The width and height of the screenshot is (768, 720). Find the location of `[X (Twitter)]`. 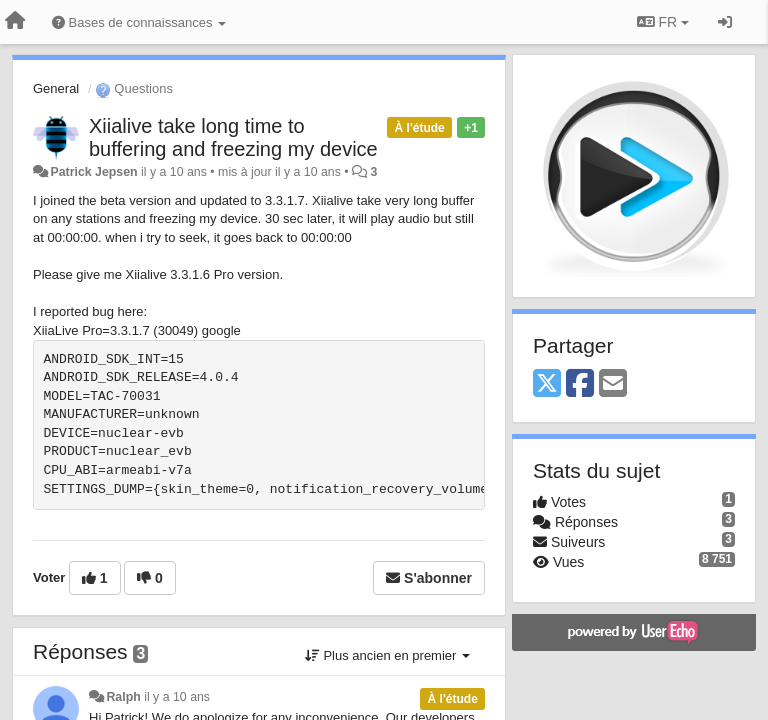

[X (Twitter)] is located at coordinates (547, 384).